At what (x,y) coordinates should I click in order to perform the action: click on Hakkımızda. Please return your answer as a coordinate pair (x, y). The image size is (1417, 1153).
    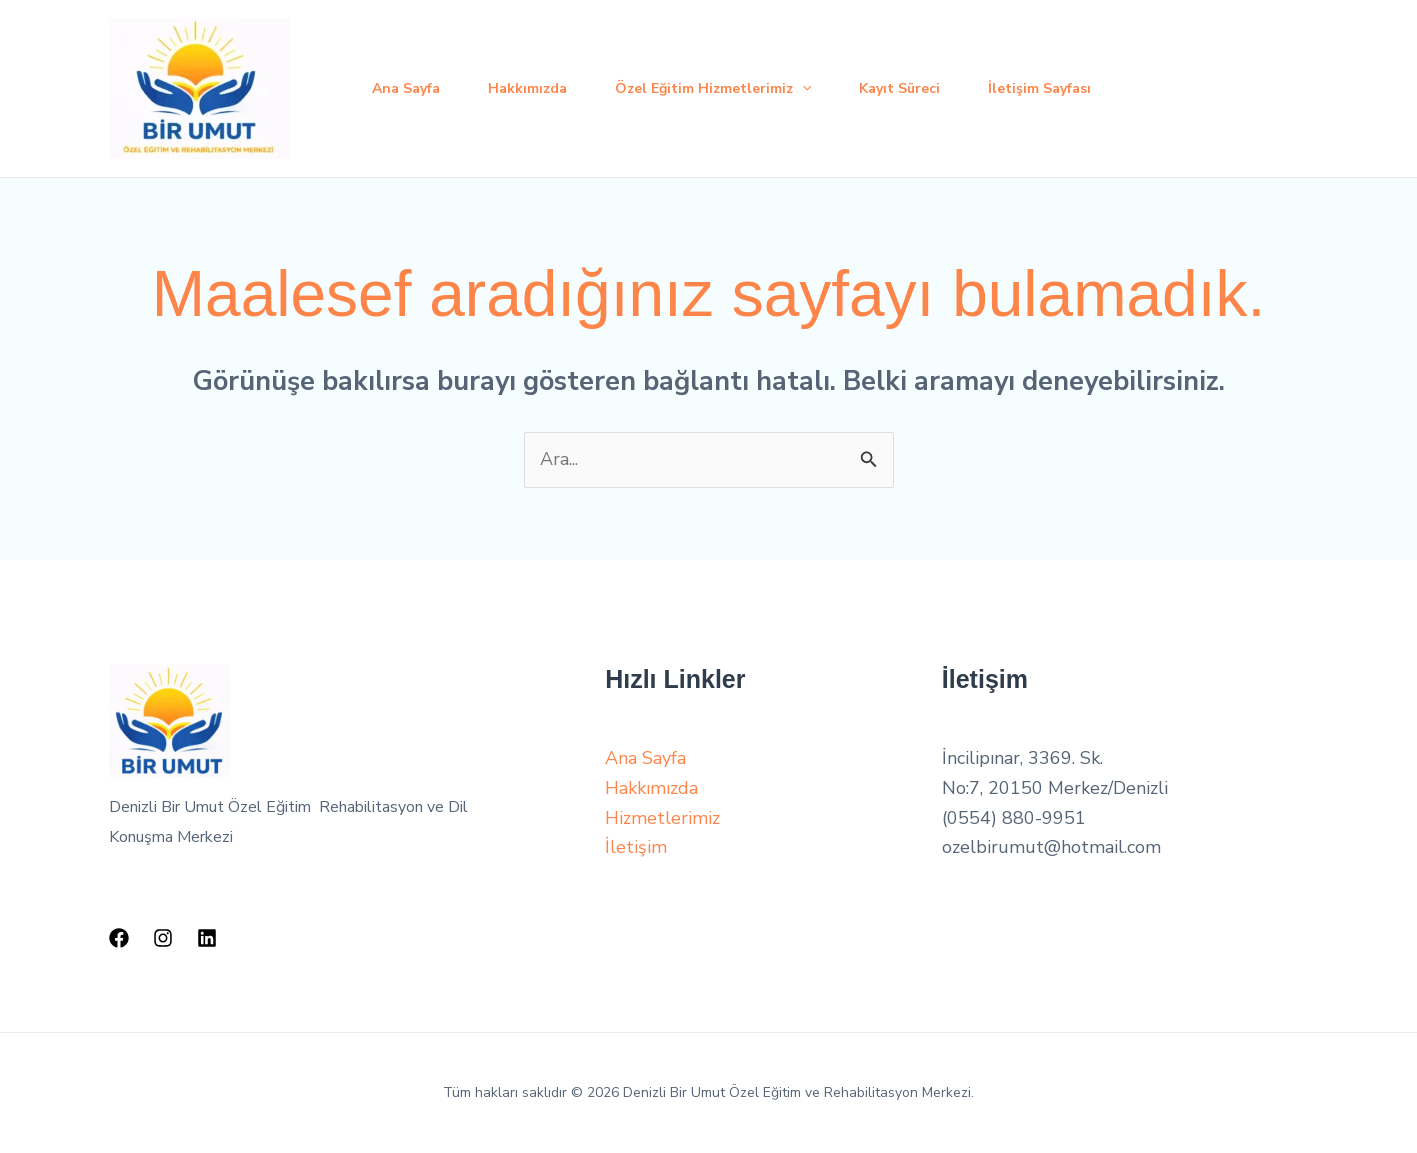
    Looking at the image, I should click on (527, 88).